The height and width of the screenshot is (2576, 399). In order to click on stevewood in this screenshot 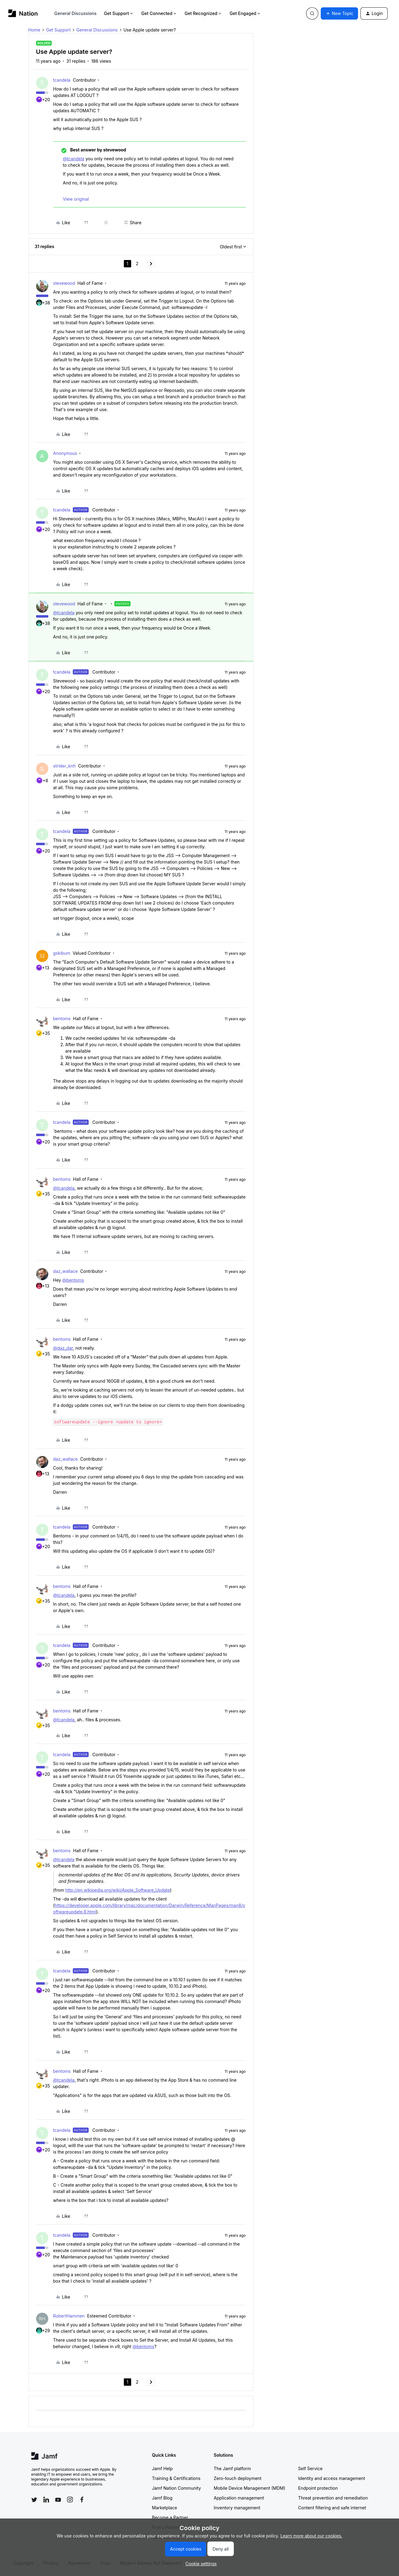, I will do `click(64, 283)`.